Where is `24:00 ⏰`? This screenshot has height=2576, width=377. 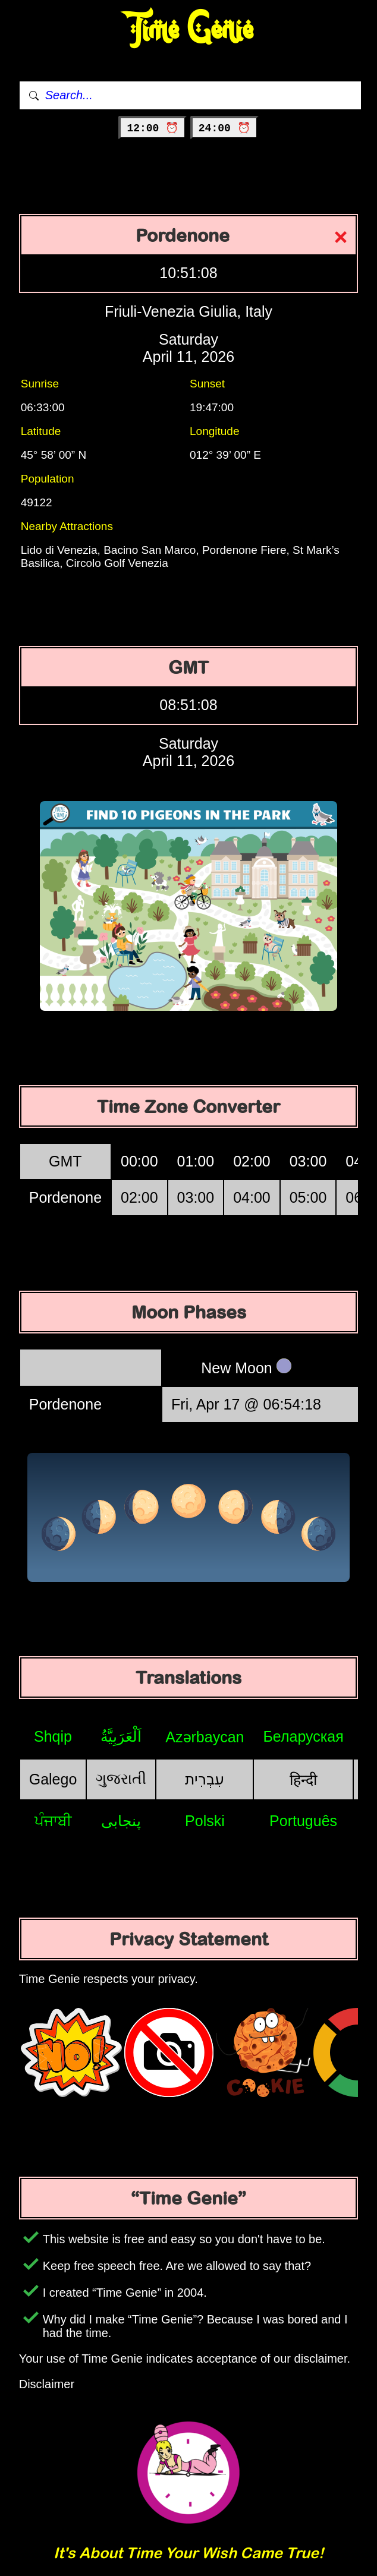 24:00 ⏰ is located at coordinates (224, 128).